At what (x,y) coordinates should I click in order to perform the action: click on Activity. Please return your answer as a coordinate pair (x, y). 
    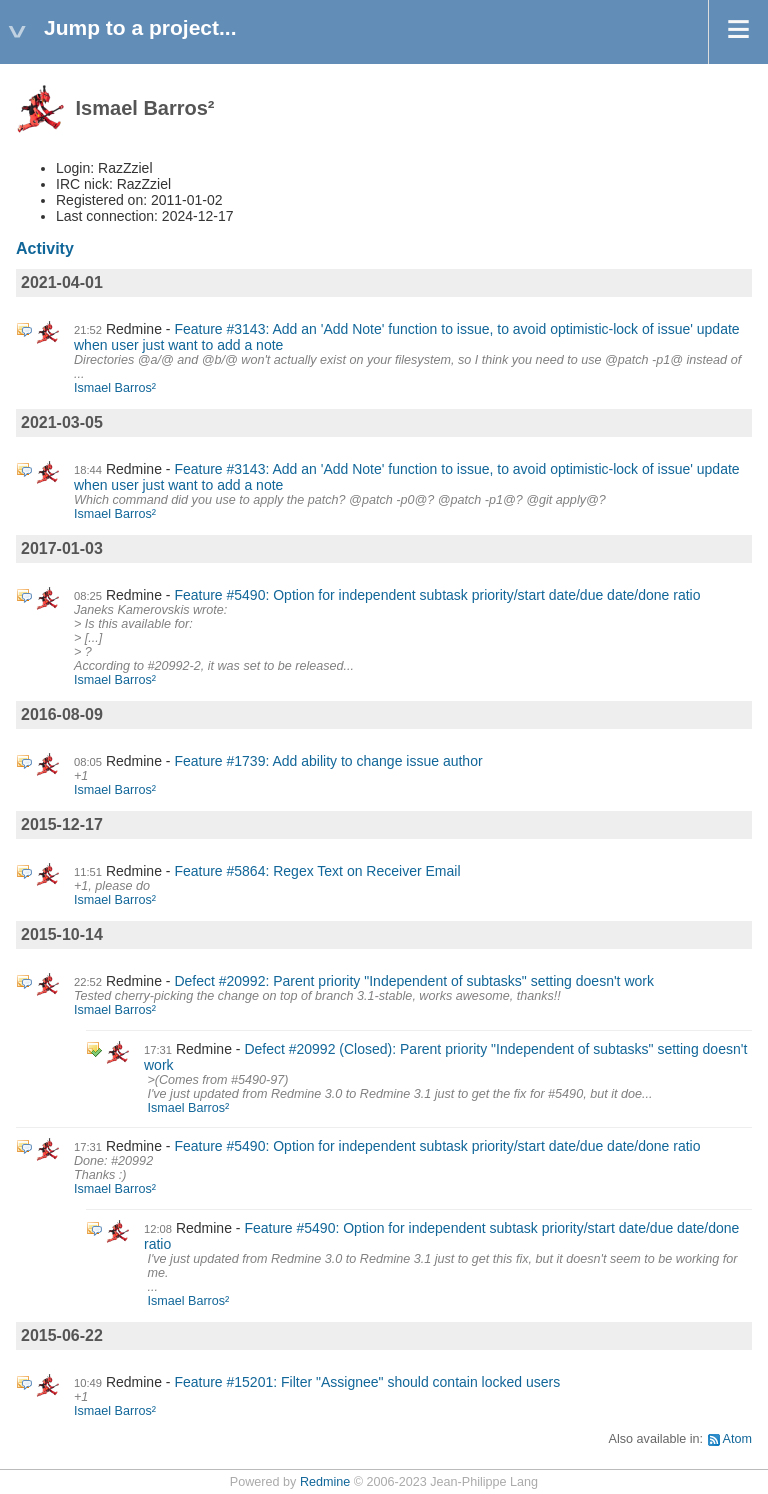
    Looking at the image, I should click on (45, 248).